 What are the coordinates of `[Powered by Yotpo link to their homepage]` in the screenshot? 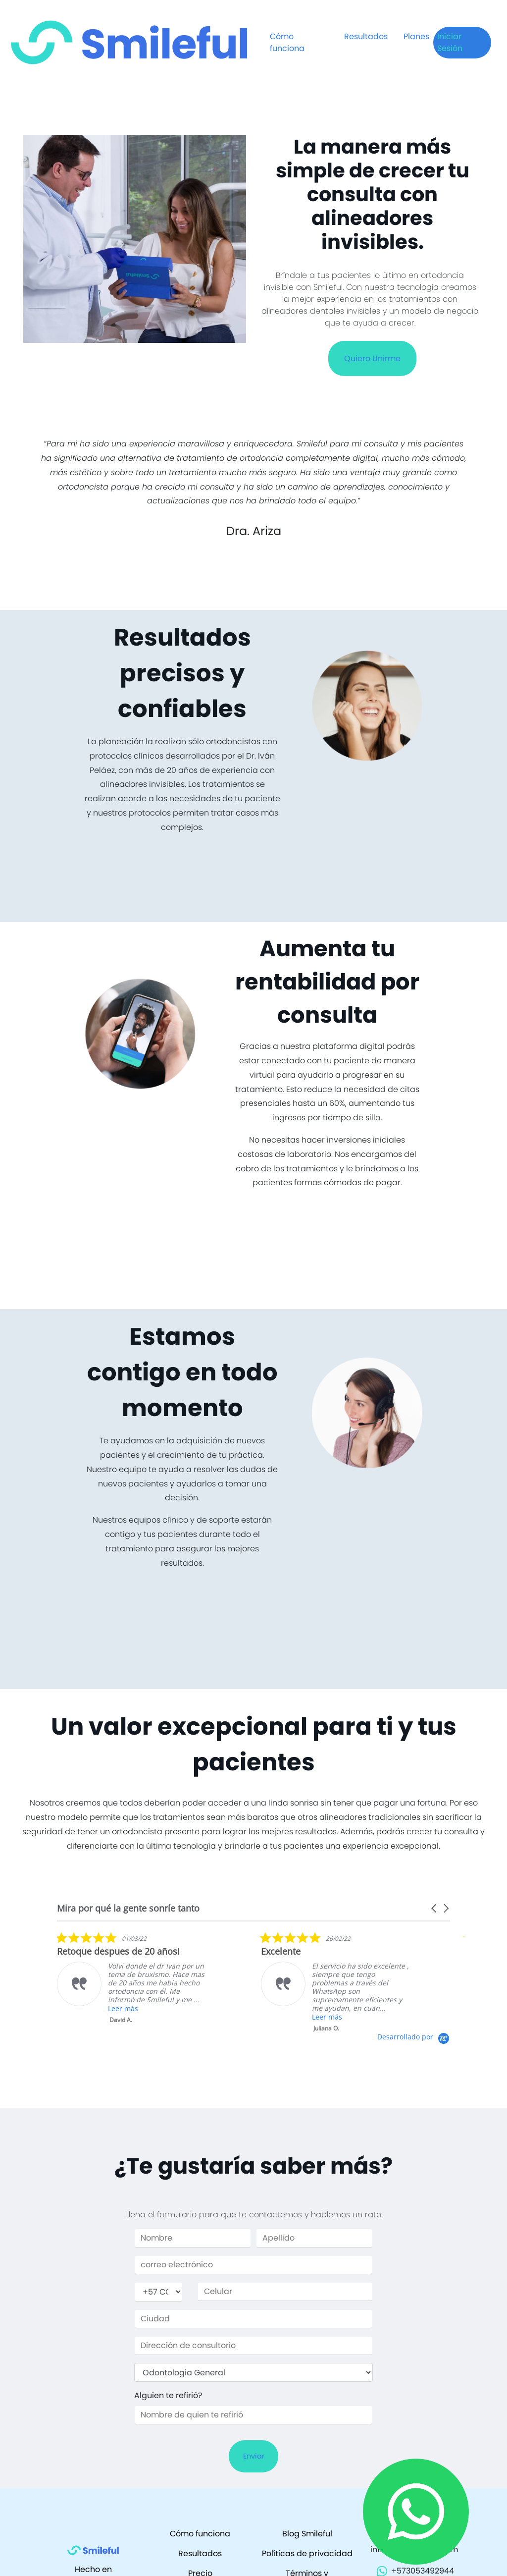 It's located at (413, 2036).